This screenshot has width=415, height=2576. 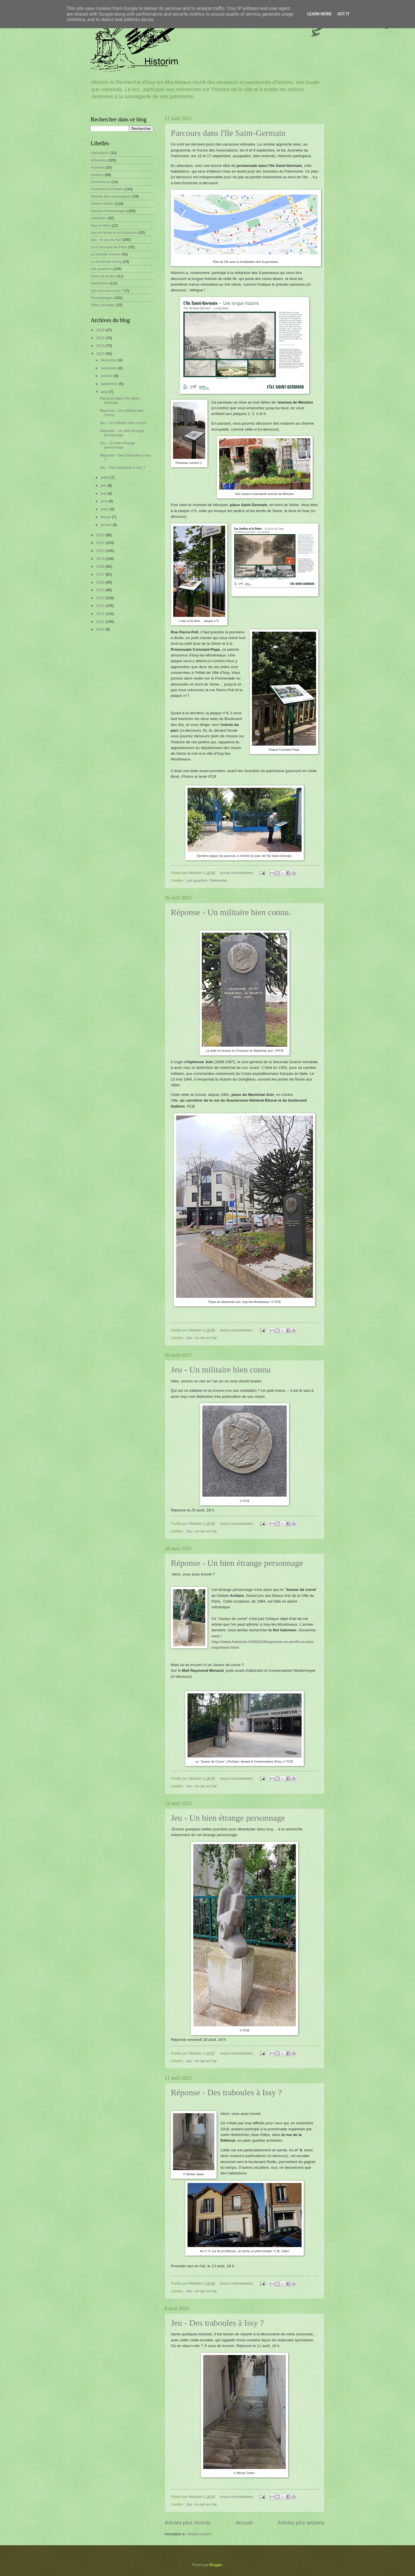 I want to click on Histoire-Personnages, so click(x=108, y=211).